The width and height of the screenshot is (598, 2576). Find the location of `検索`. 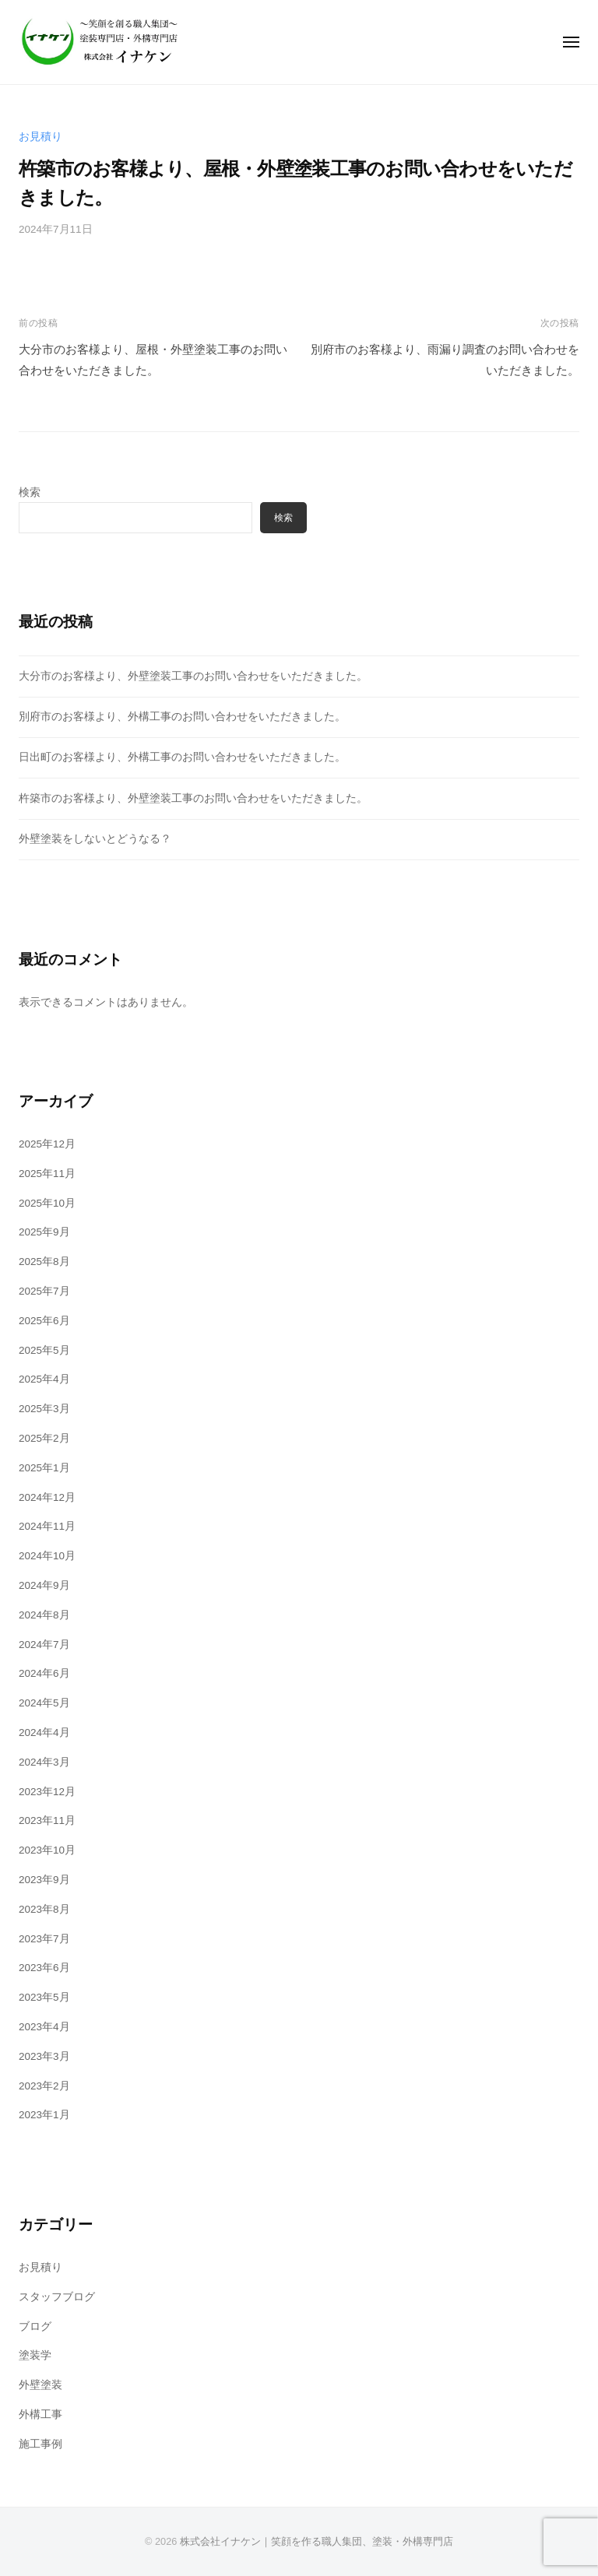

検索 is located at coordinates (29, 492).